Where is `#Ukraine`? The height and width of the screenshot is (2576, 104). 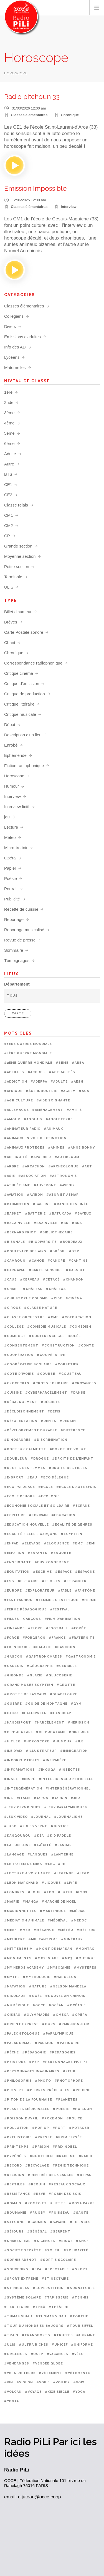 #Ukraine is located at coordinates (85, 2335).